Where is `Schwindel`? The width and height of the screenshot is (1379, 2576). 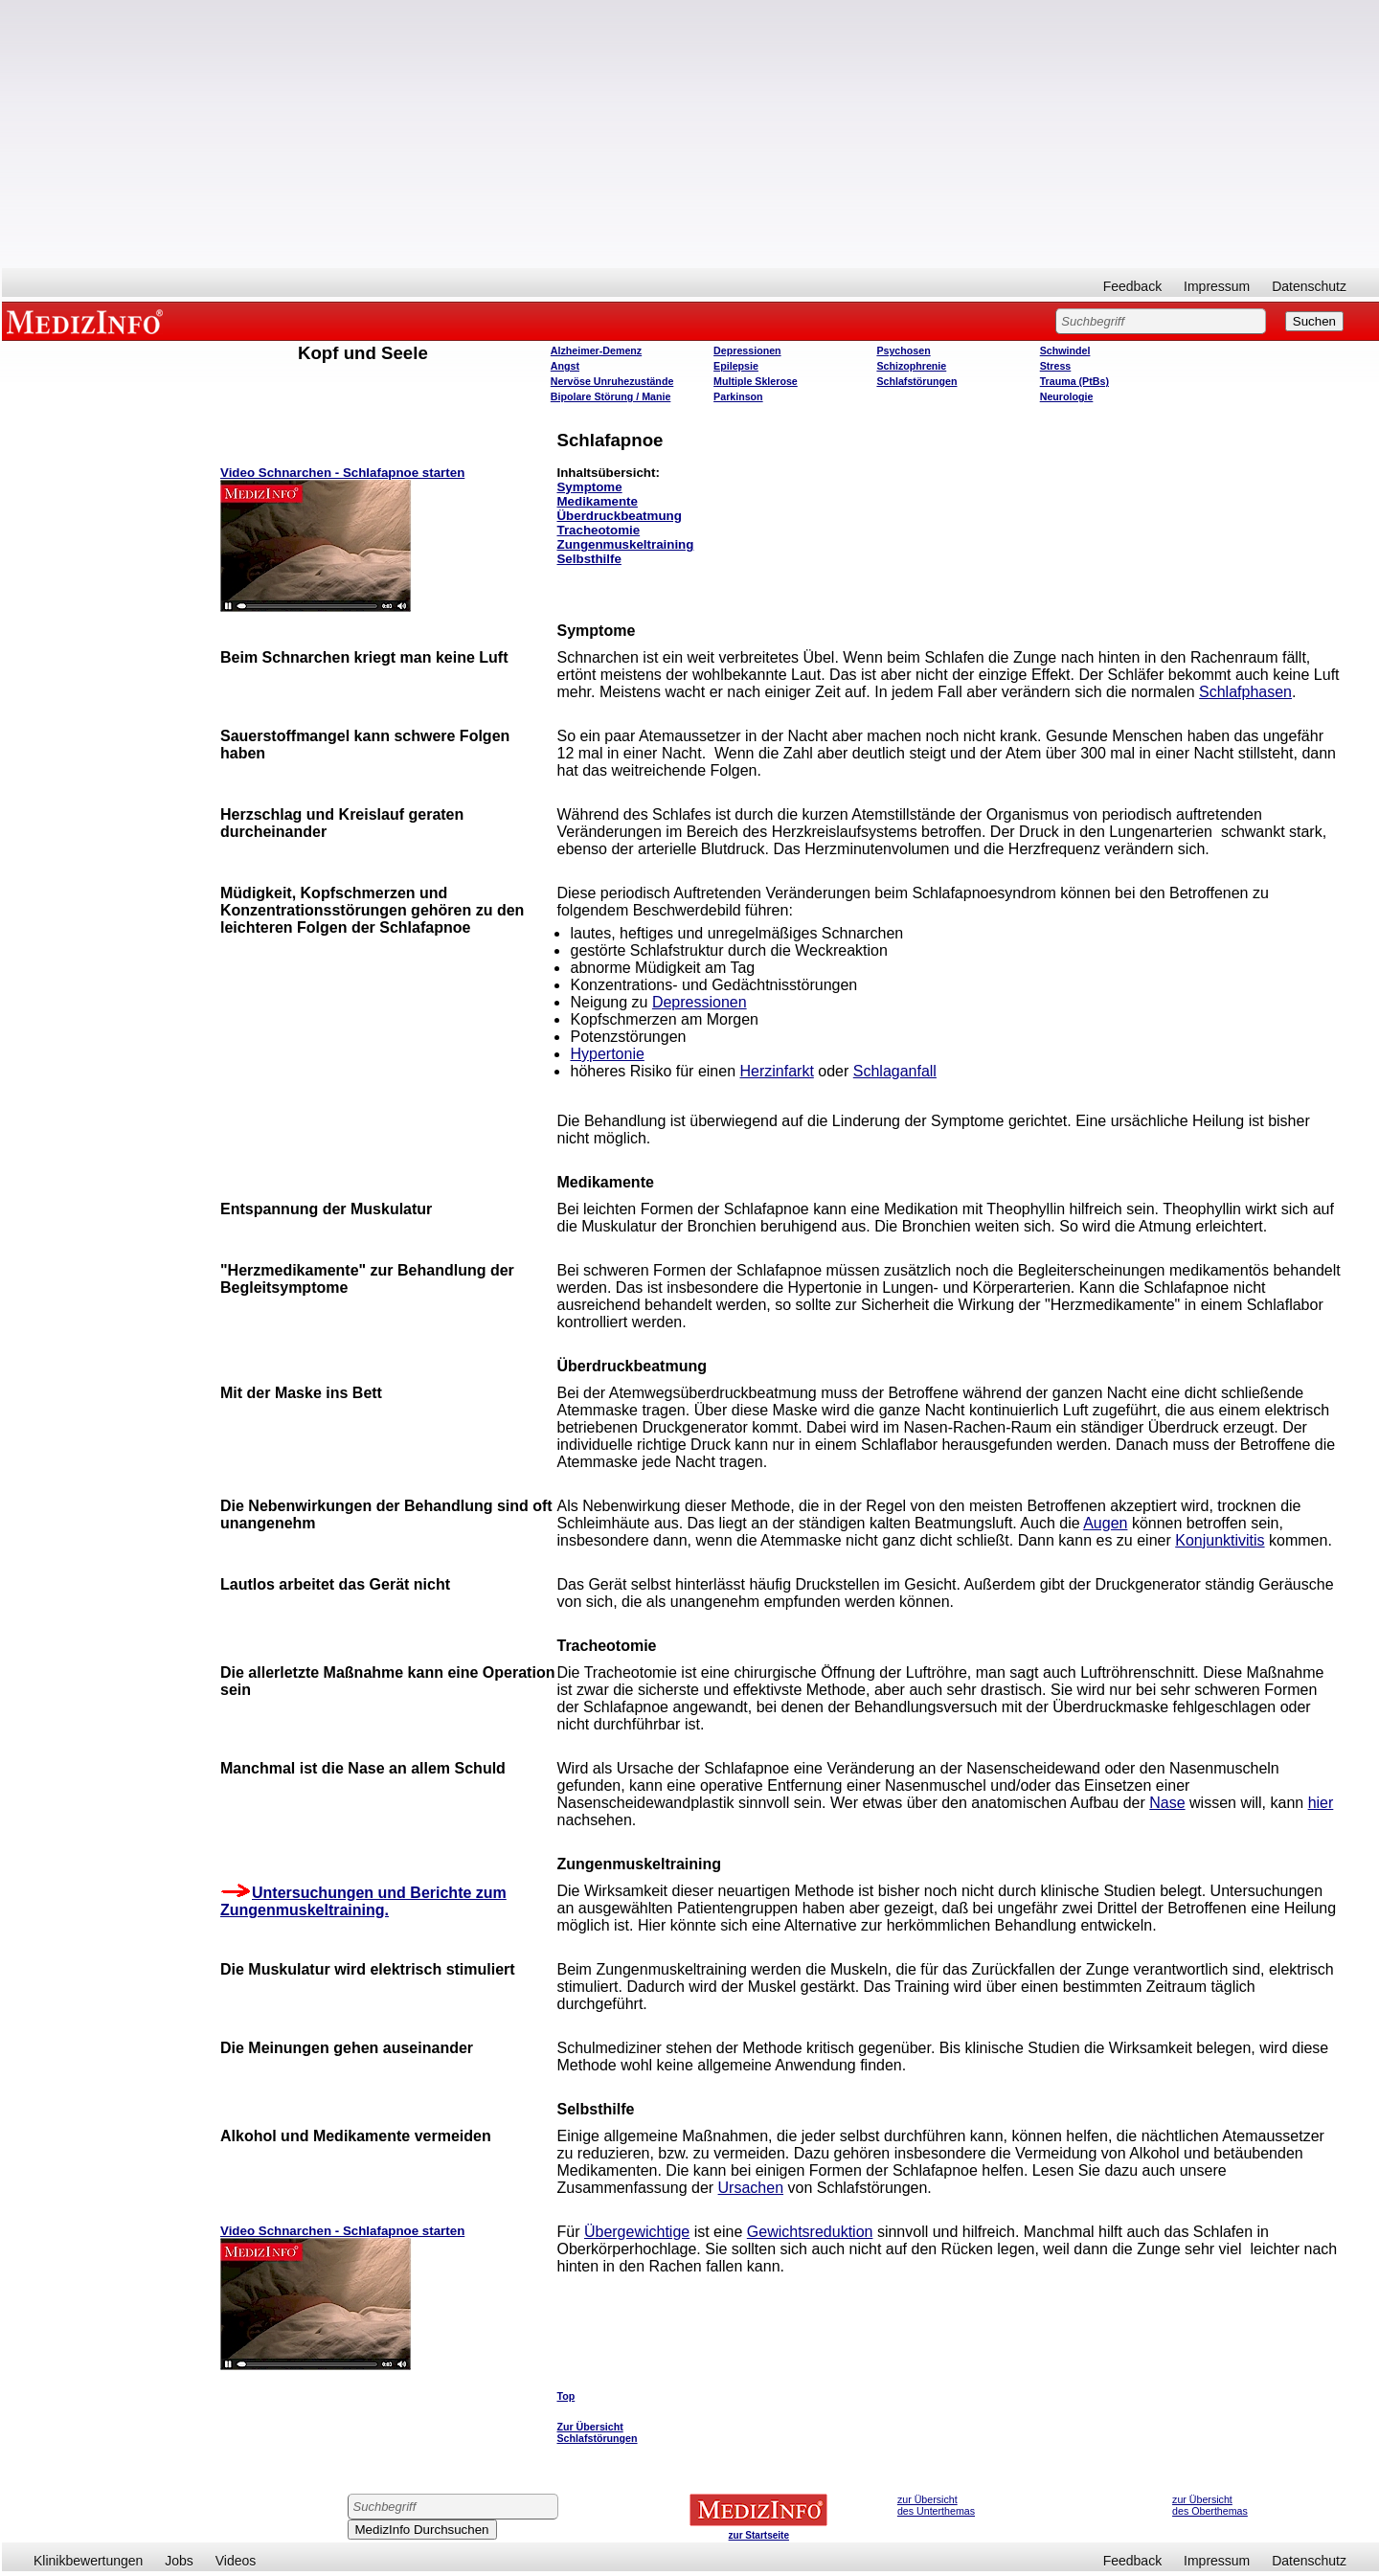
Schwindel is located at coordinates (1065, 350).